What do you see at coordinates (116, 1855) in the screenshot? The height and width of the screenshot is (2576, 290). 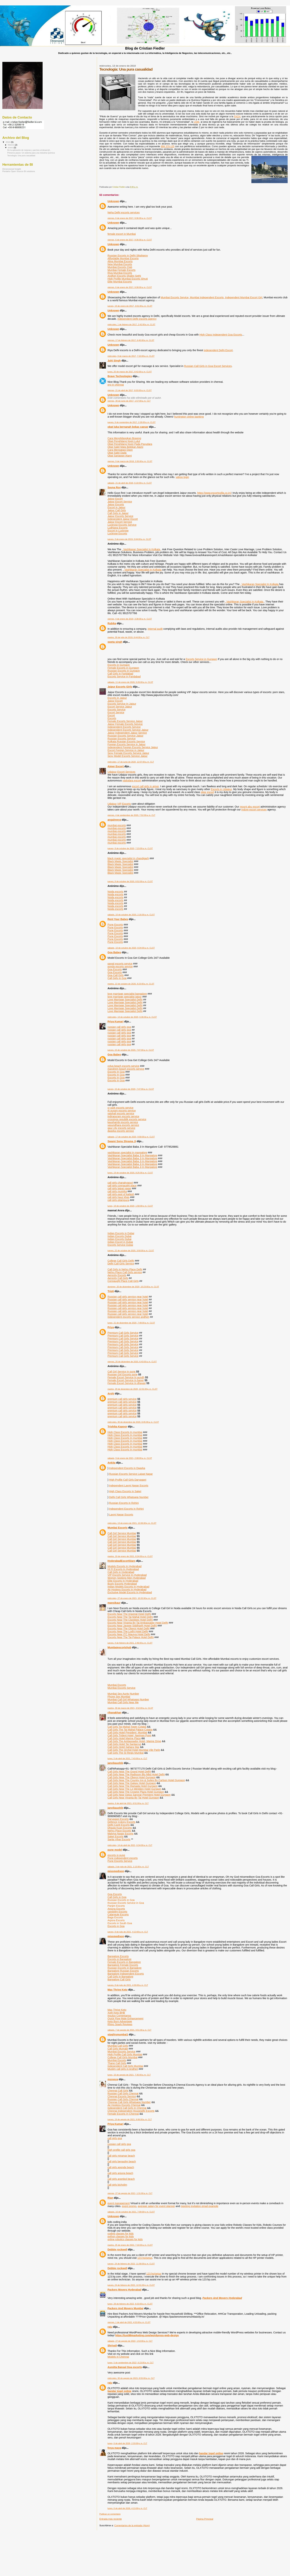 I see `escorts in pune` at bounding box center [116, 1855].